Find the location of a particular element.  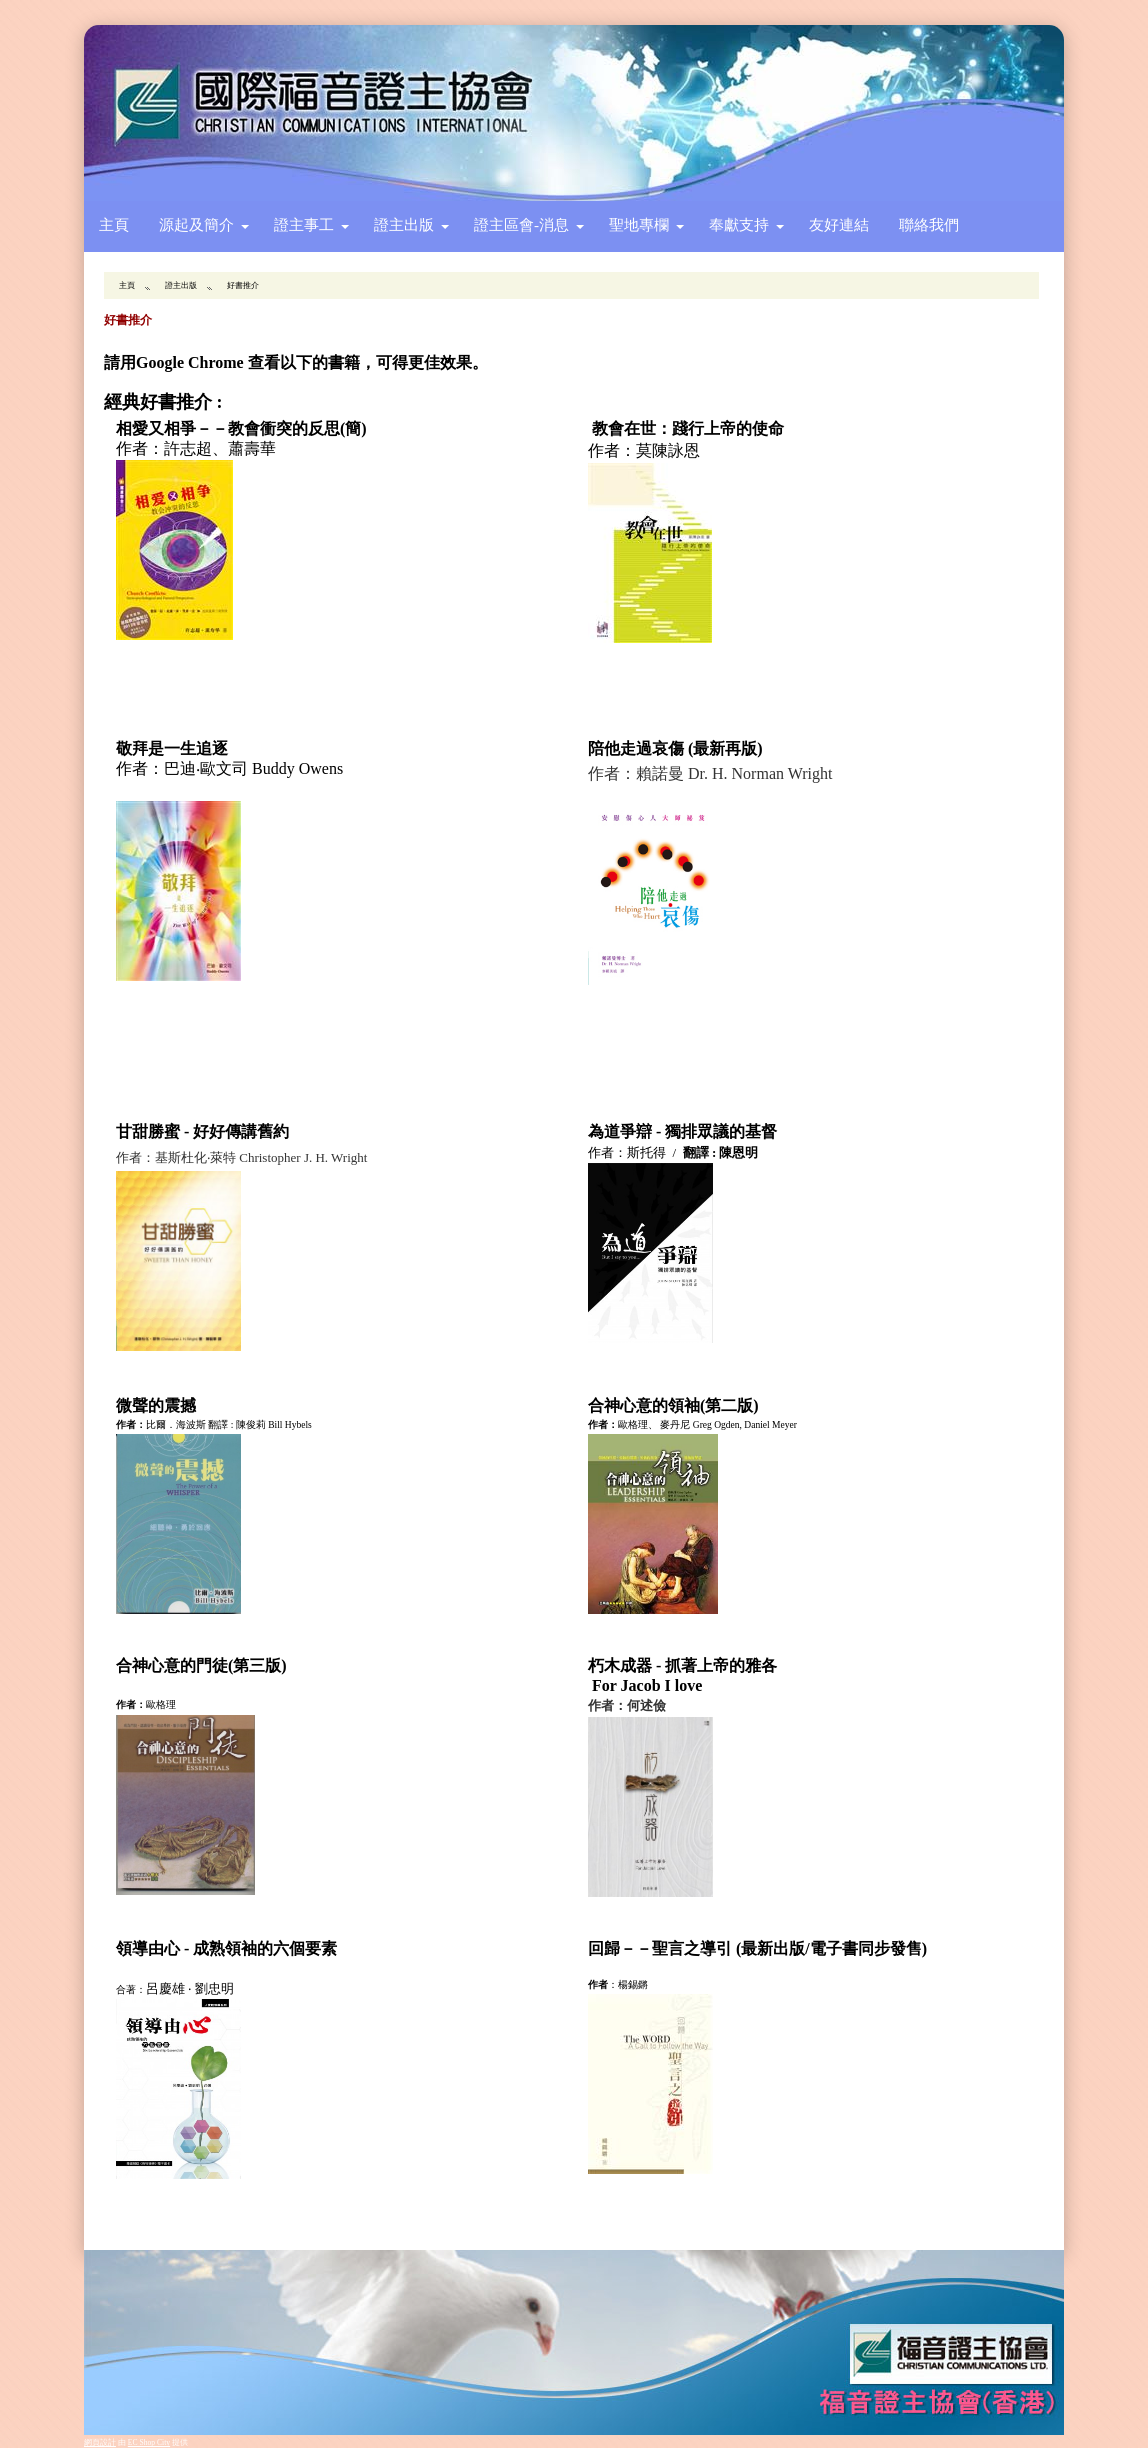

奉獻支持 is located at coordinates (739, 224).